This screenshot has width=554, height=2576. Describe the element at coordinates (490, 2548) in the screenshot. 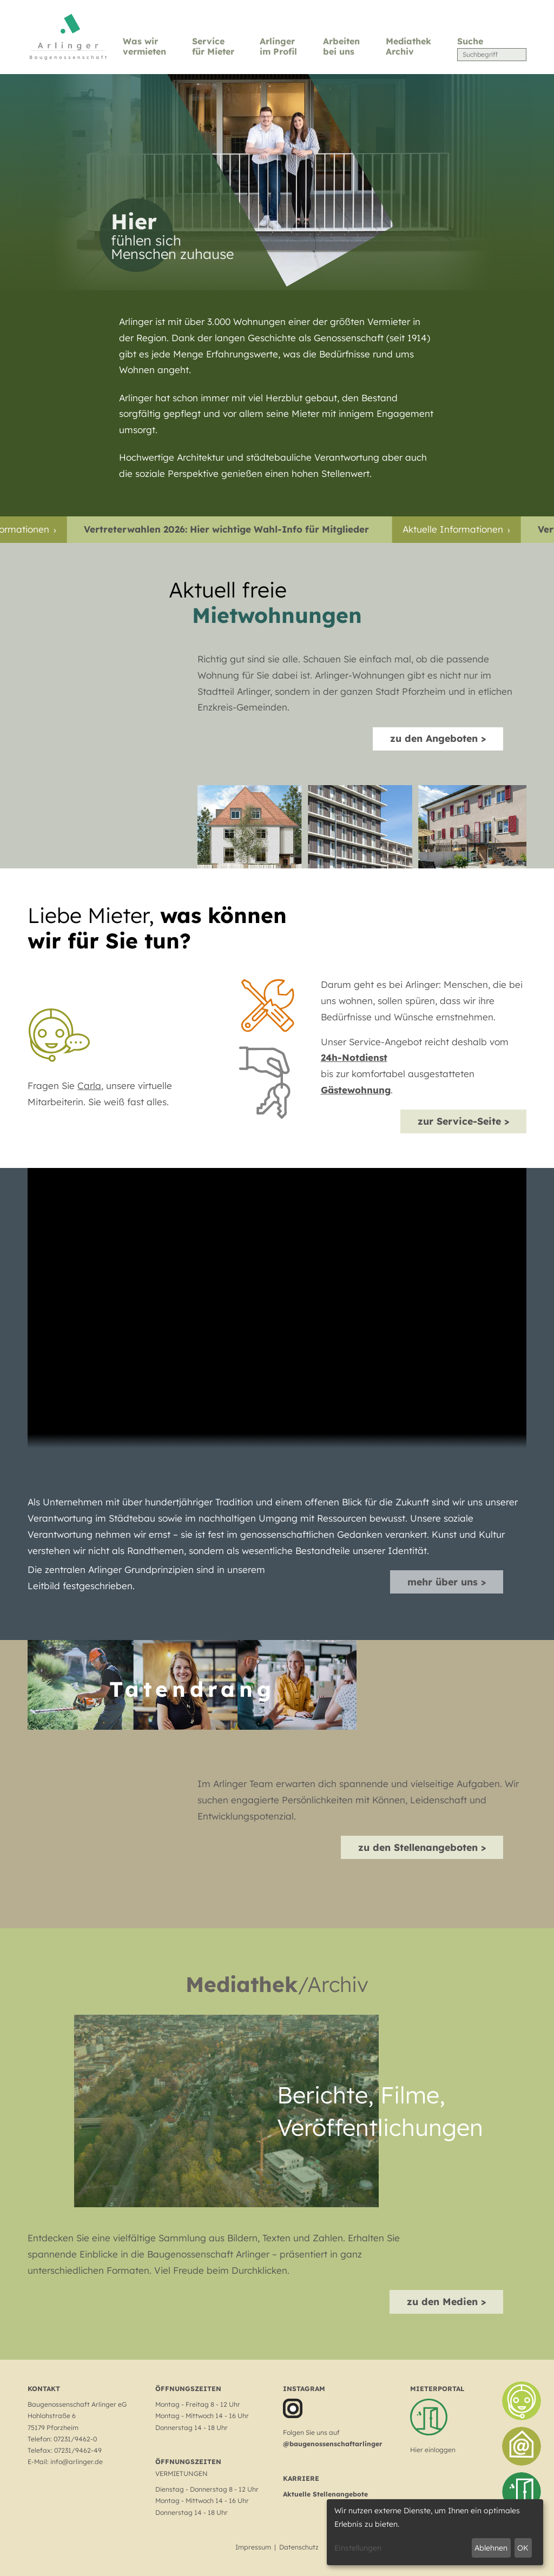

I see `Ablehnen` at that location.